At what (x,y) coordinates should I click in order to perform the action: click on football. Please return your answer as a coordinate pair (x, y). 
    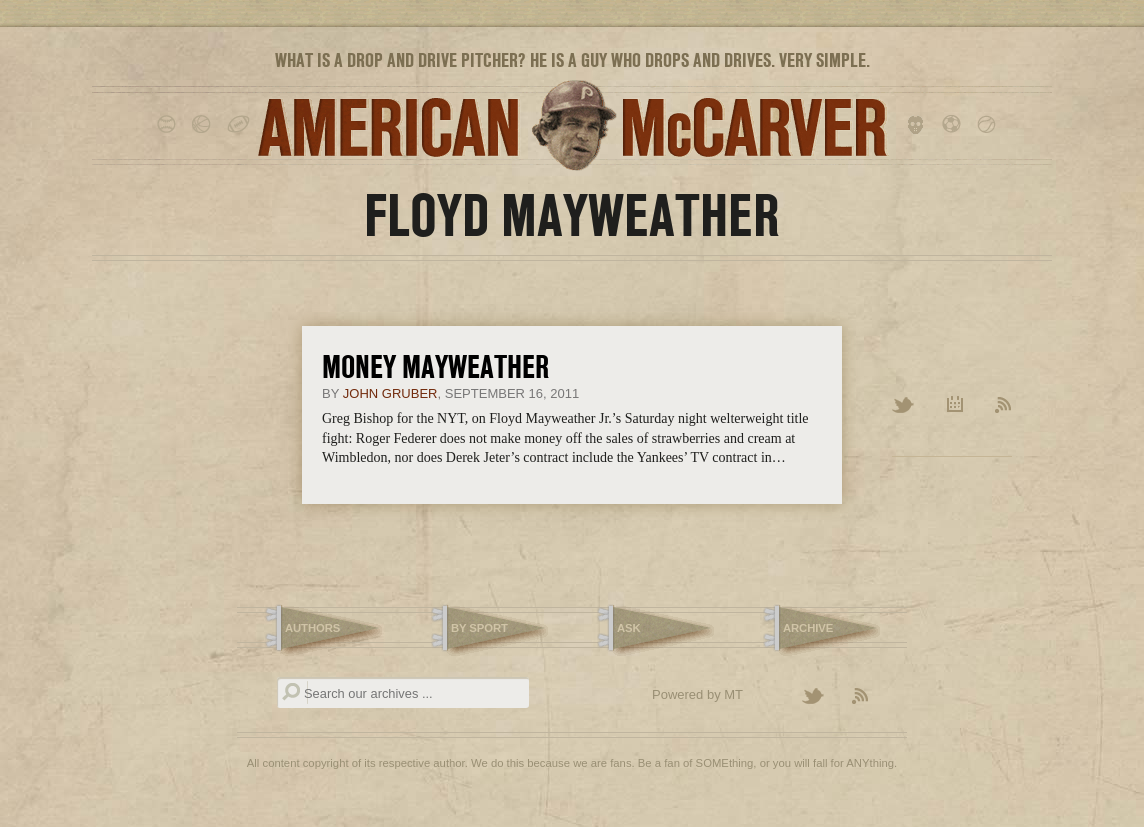
    Looking at the image, I should click on (239, 125).